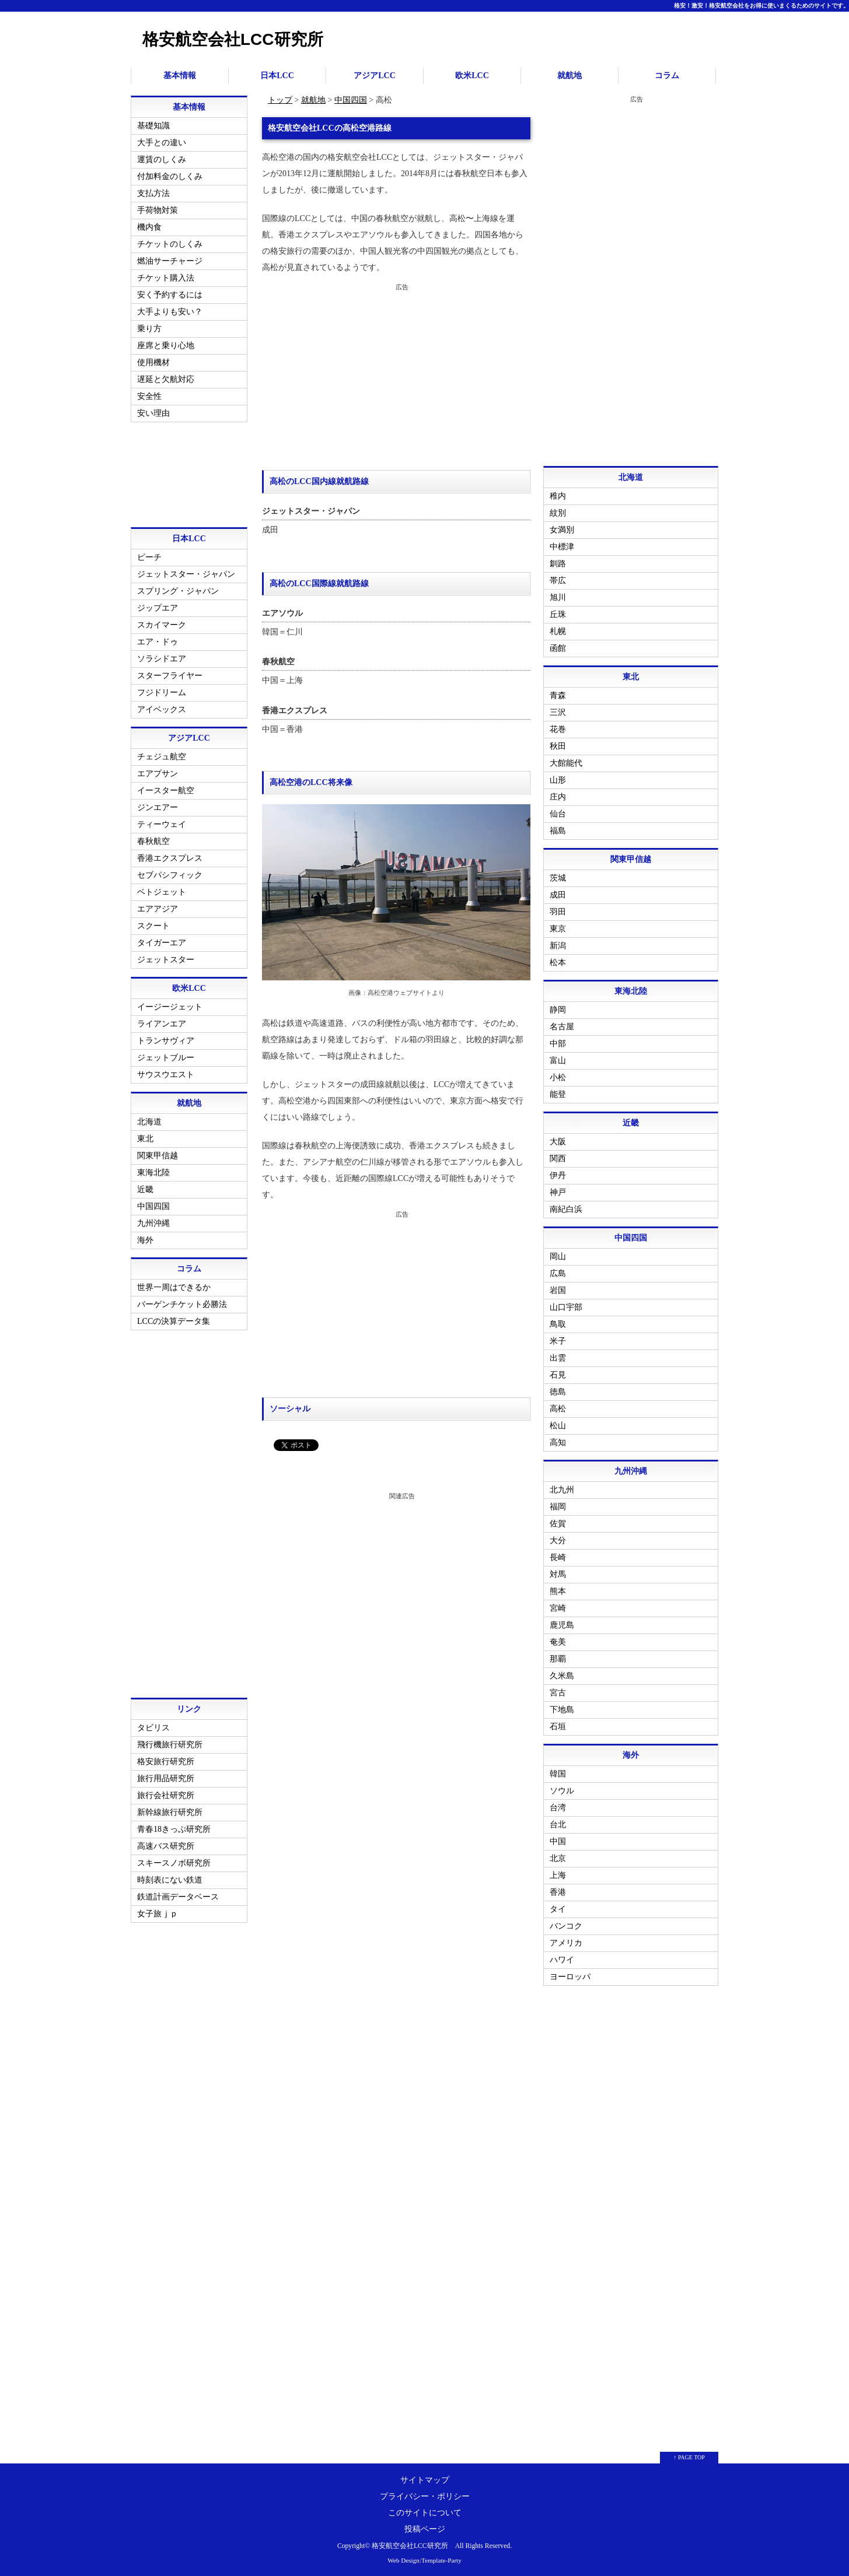  I want to click on チェジュ航空, so click(161, 756).